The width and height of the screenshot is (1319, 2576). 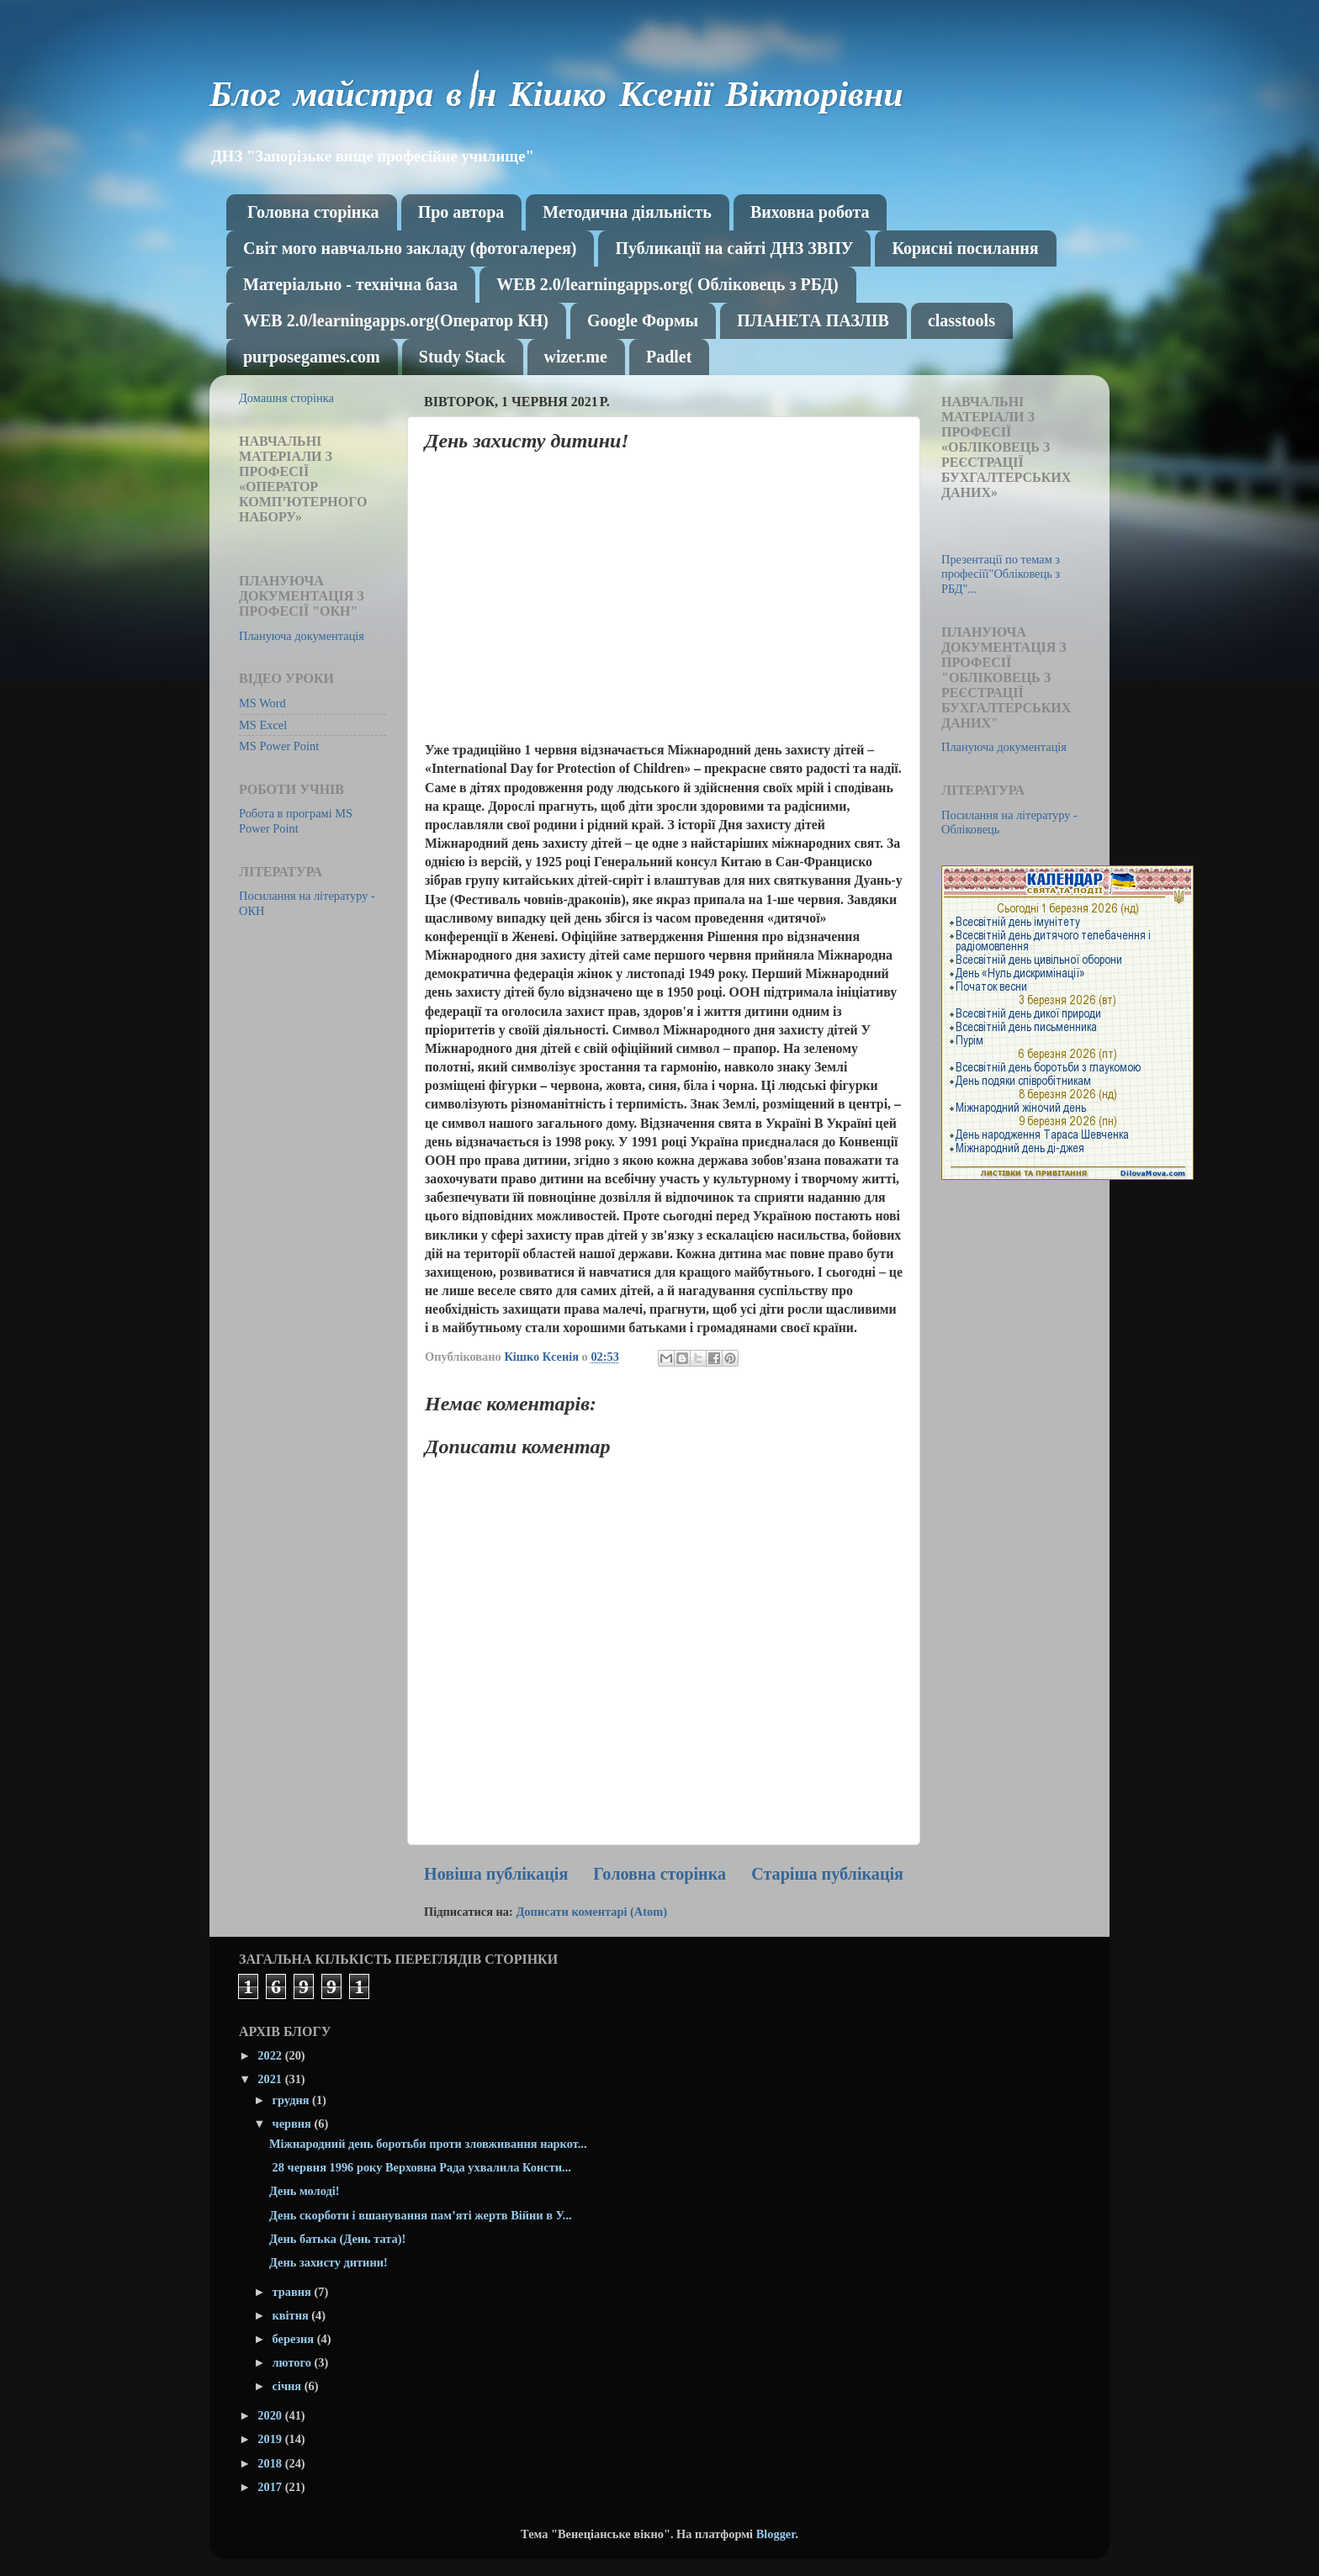 I want to click on Презентації по темам з професіїї"Обліковець з РБД"..., so click(x=1000, y=574).